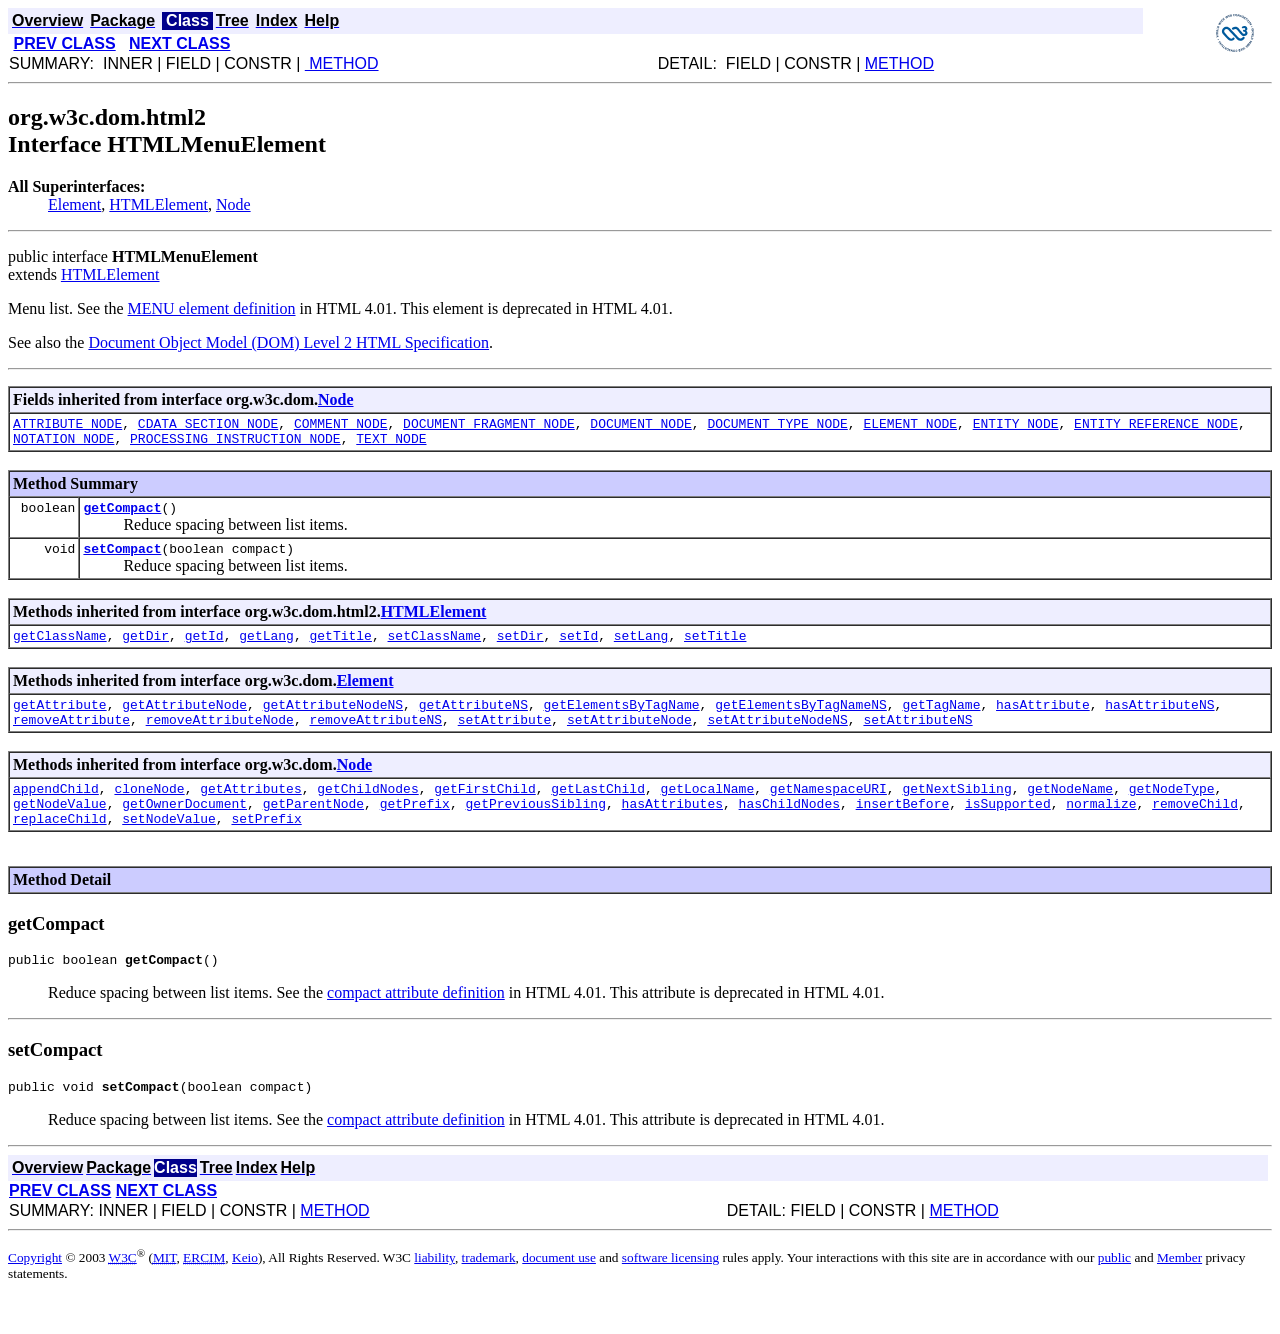 The height and width of the screenshot is (1334, 1280). Describe the element at coordinates (1043, 722) in the screenshot. I see `hasAttribute` at that location.